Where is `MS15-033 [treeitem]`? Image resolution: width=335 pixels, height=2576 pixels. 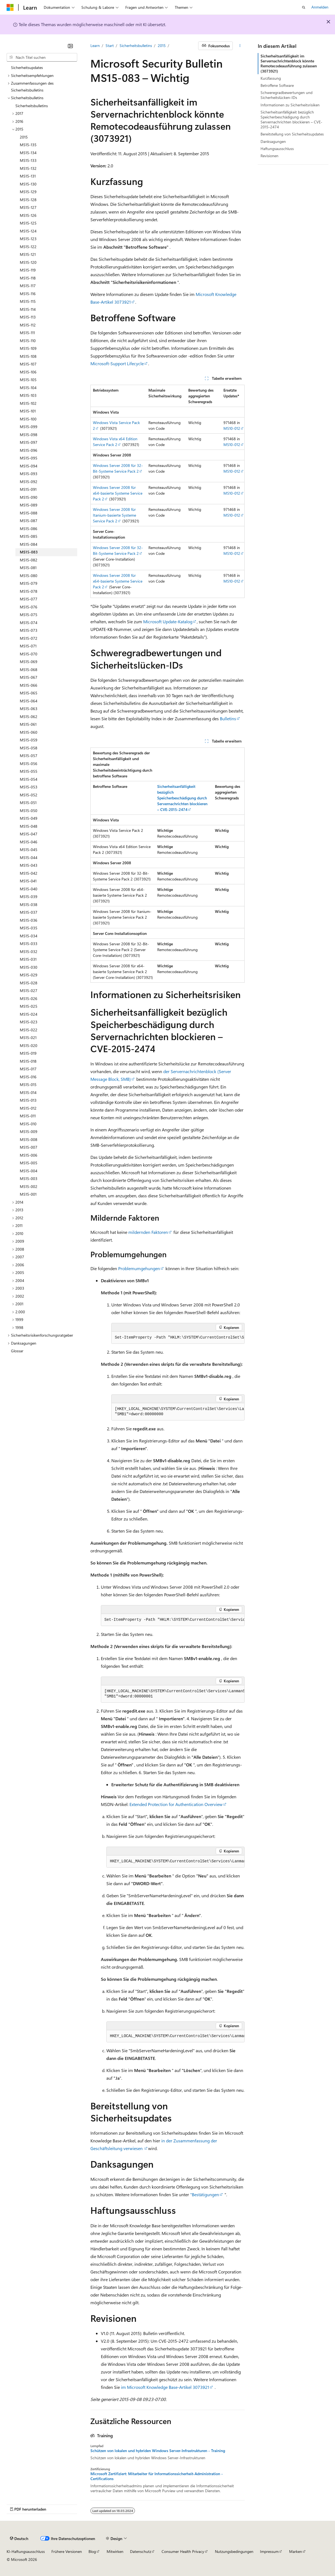 MS15-033 [treeitem] is located at coordinates (28, 943).